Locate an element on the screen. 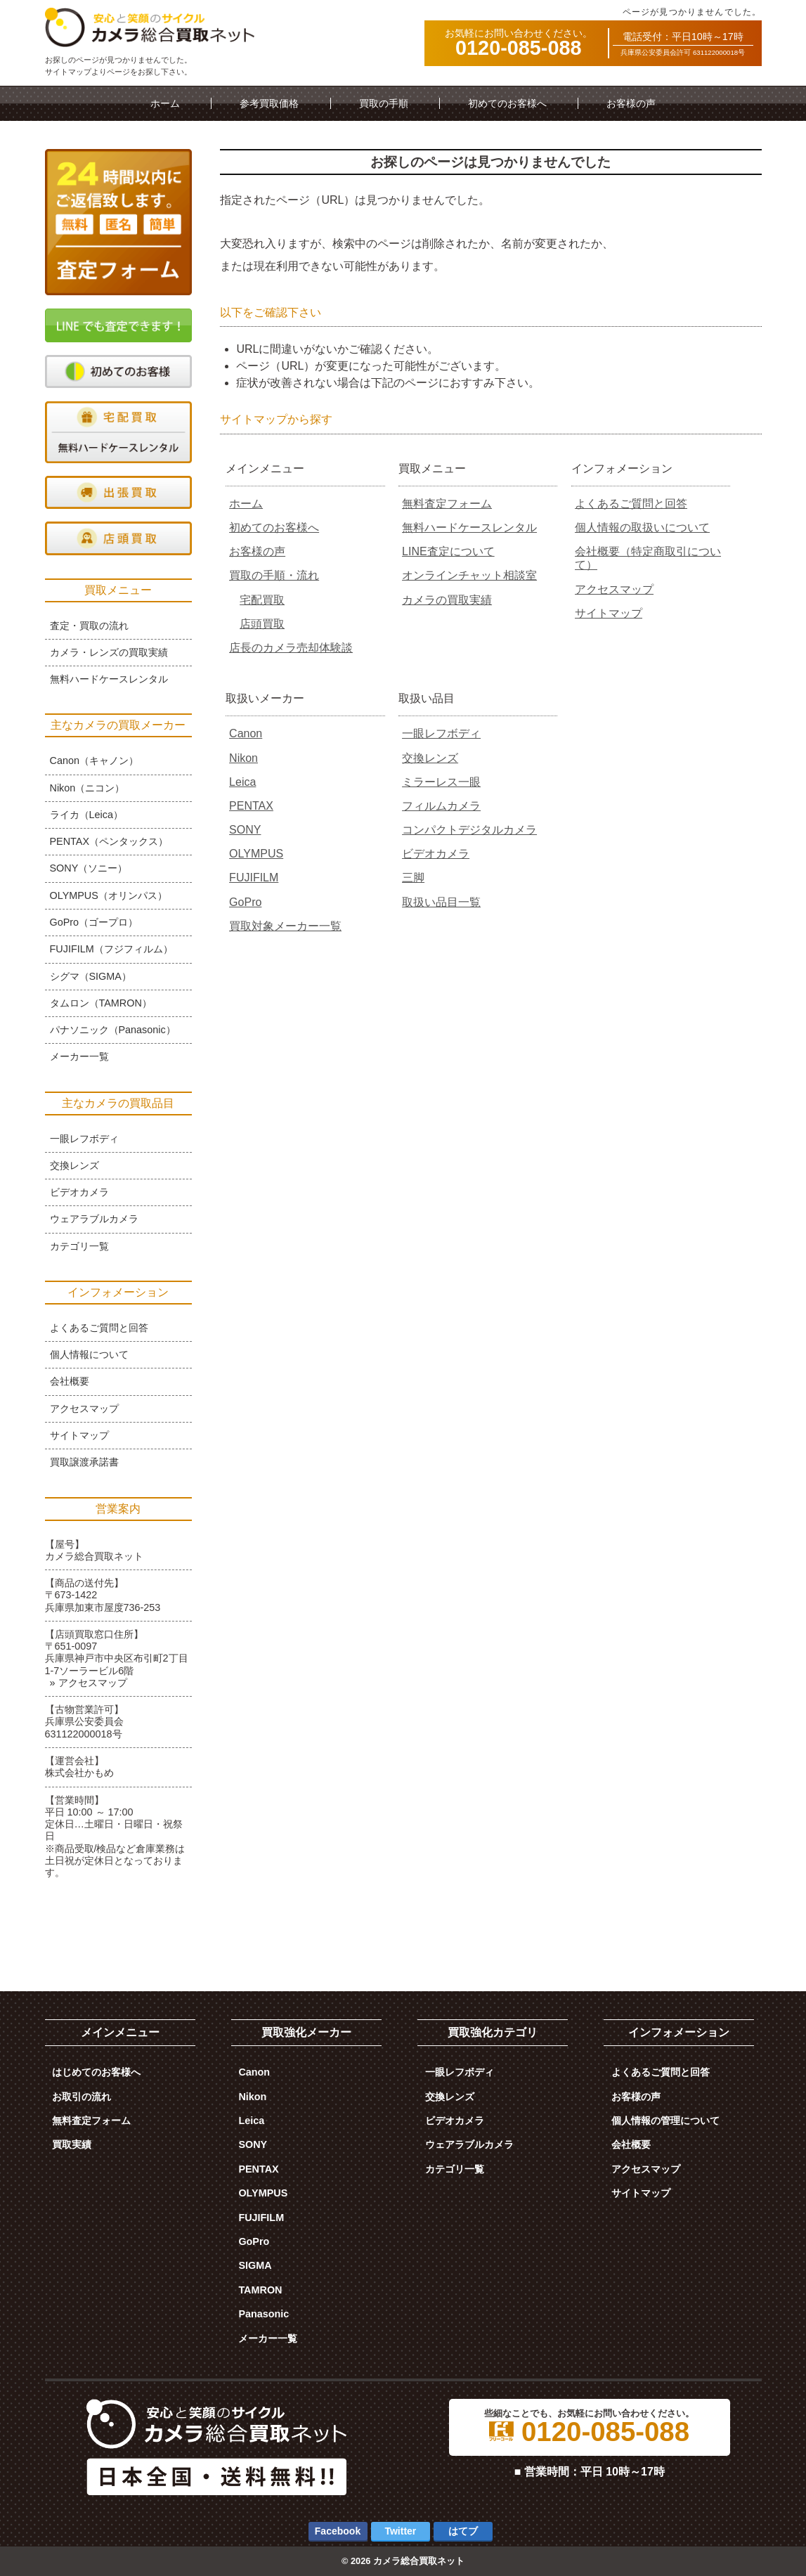  Canon is located at coordinates (245, 733).